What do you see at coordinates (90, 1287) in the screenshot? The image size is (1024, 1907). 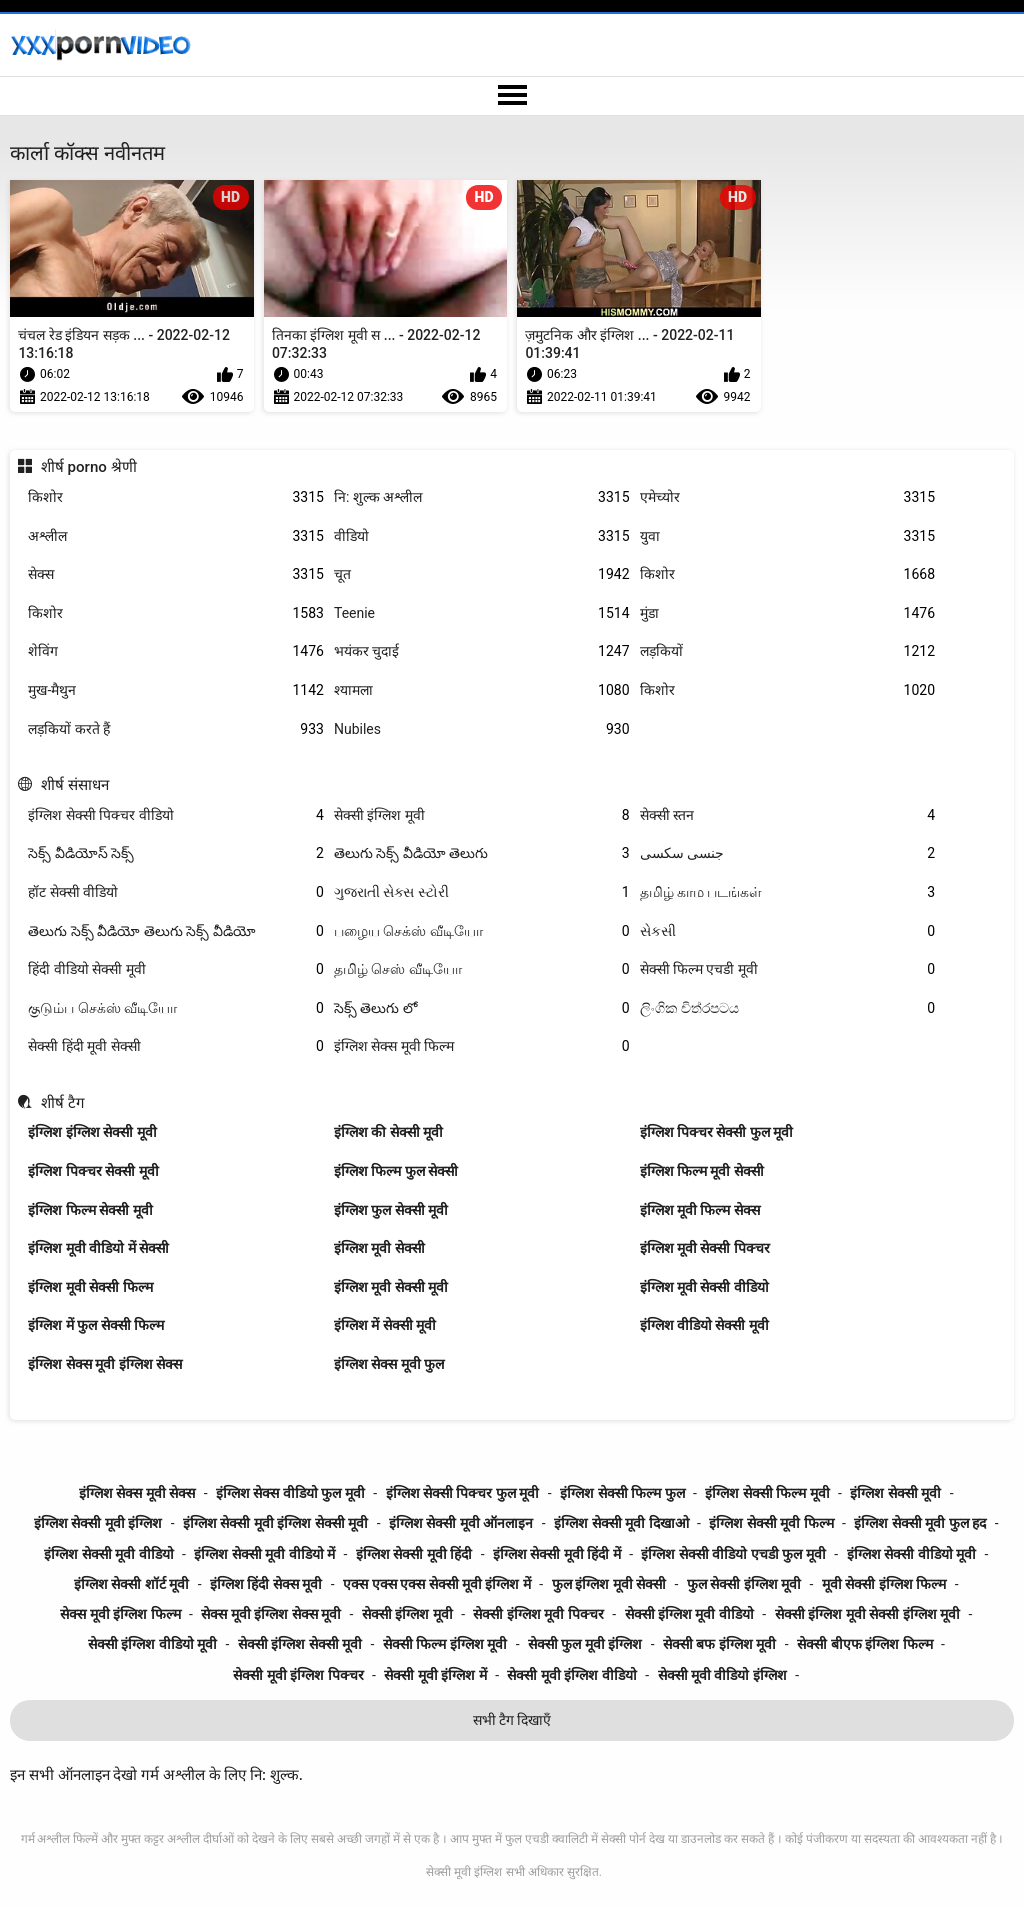 I see `इंग्लिश मूवी सेक्सी फिल्म` at bounding box center [90, 1287].